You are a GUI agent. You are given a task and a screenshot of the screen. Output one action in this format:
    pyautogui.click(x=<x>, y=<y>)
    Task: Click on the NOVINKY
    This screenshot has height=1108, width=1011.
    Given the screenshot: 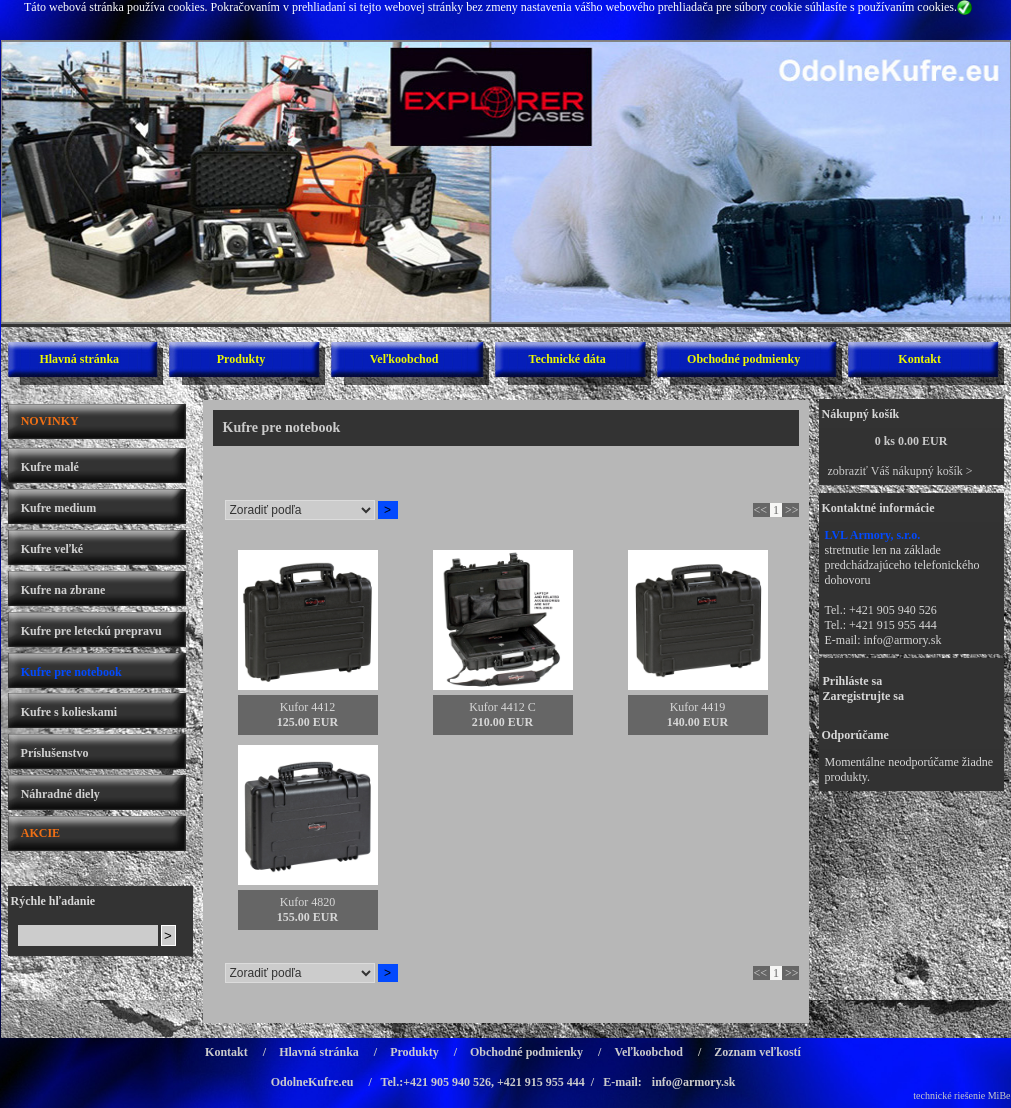 What is the action you would take?
    pyautogui.click(x=50, y=421)
    